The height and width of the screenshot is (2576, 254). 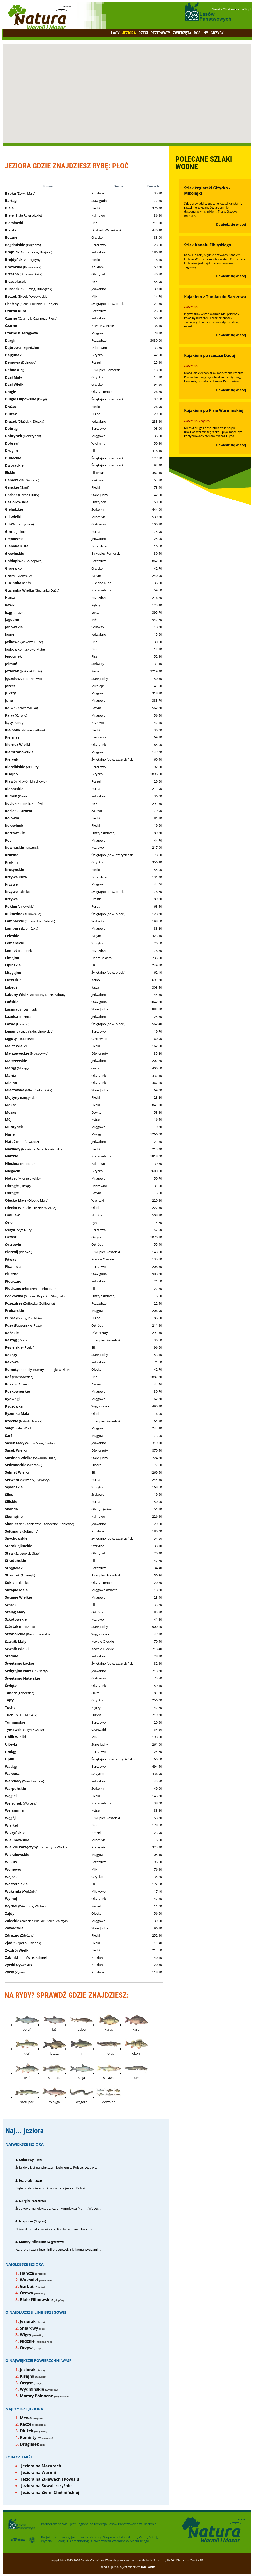 What do you see at coordinates (15, 766) in the screenshot?
I see `Kierzlińskie` at bounding box center [15, 766].